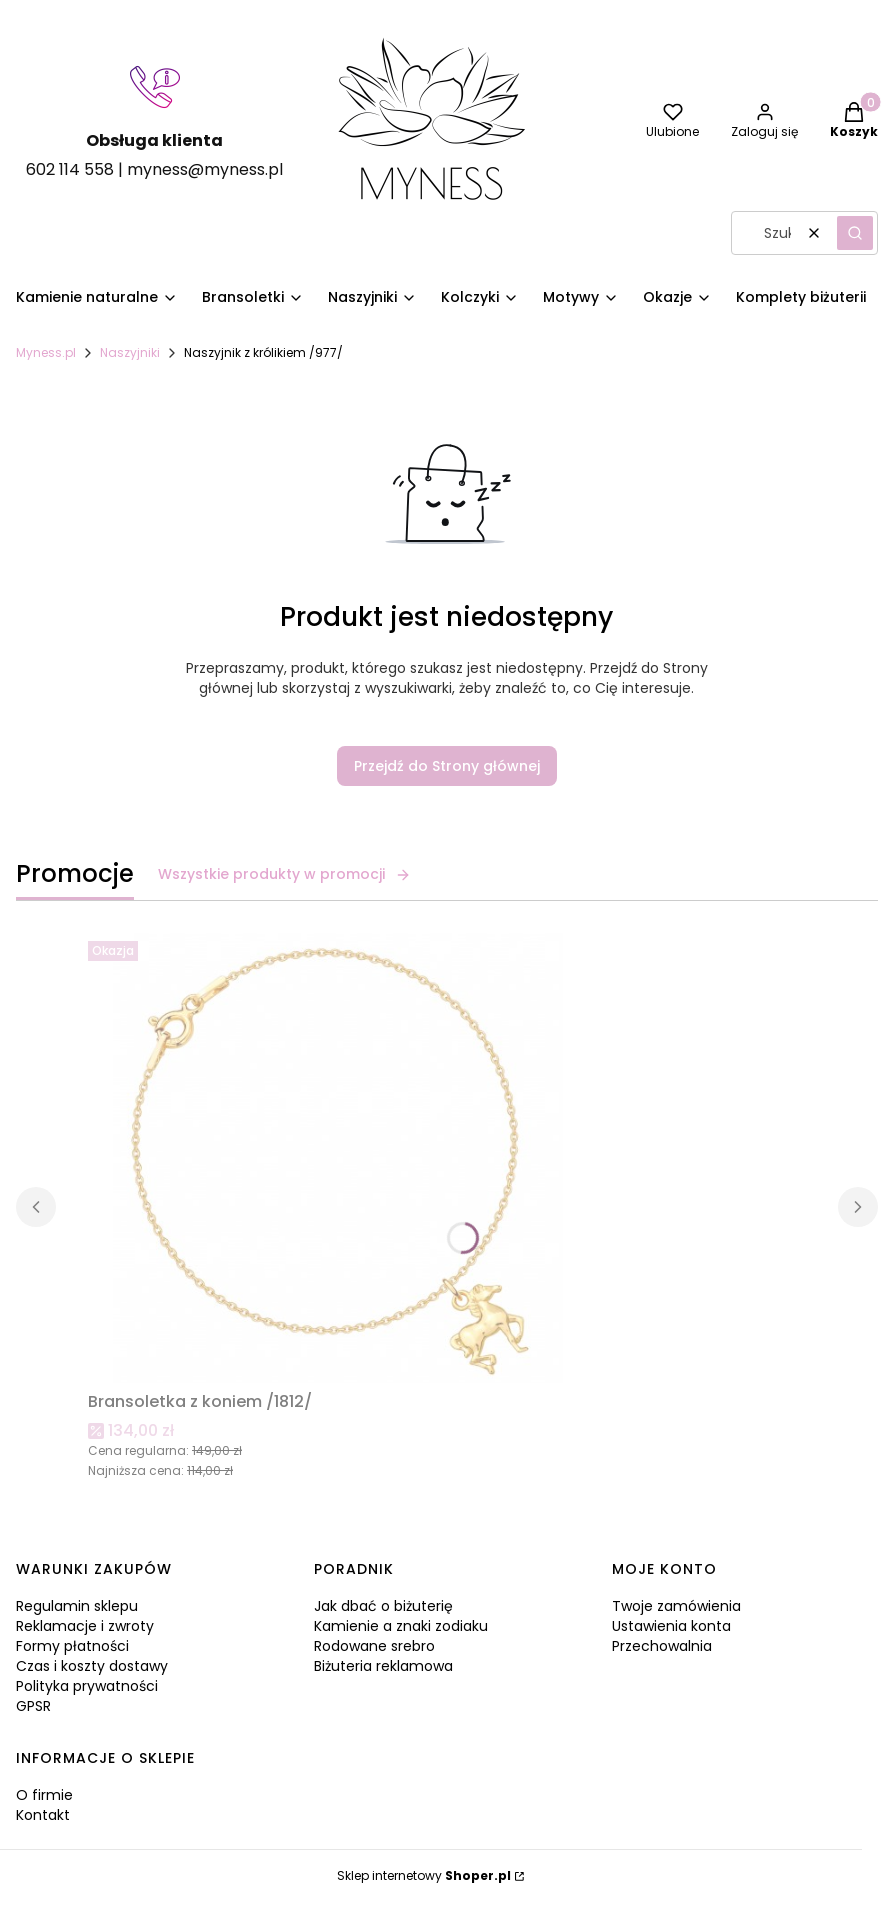 Image resolution: width=894 pixels, height=1922 pixels. I want to click on Kamienie a znaki zodiaku, so click(401, 1626).